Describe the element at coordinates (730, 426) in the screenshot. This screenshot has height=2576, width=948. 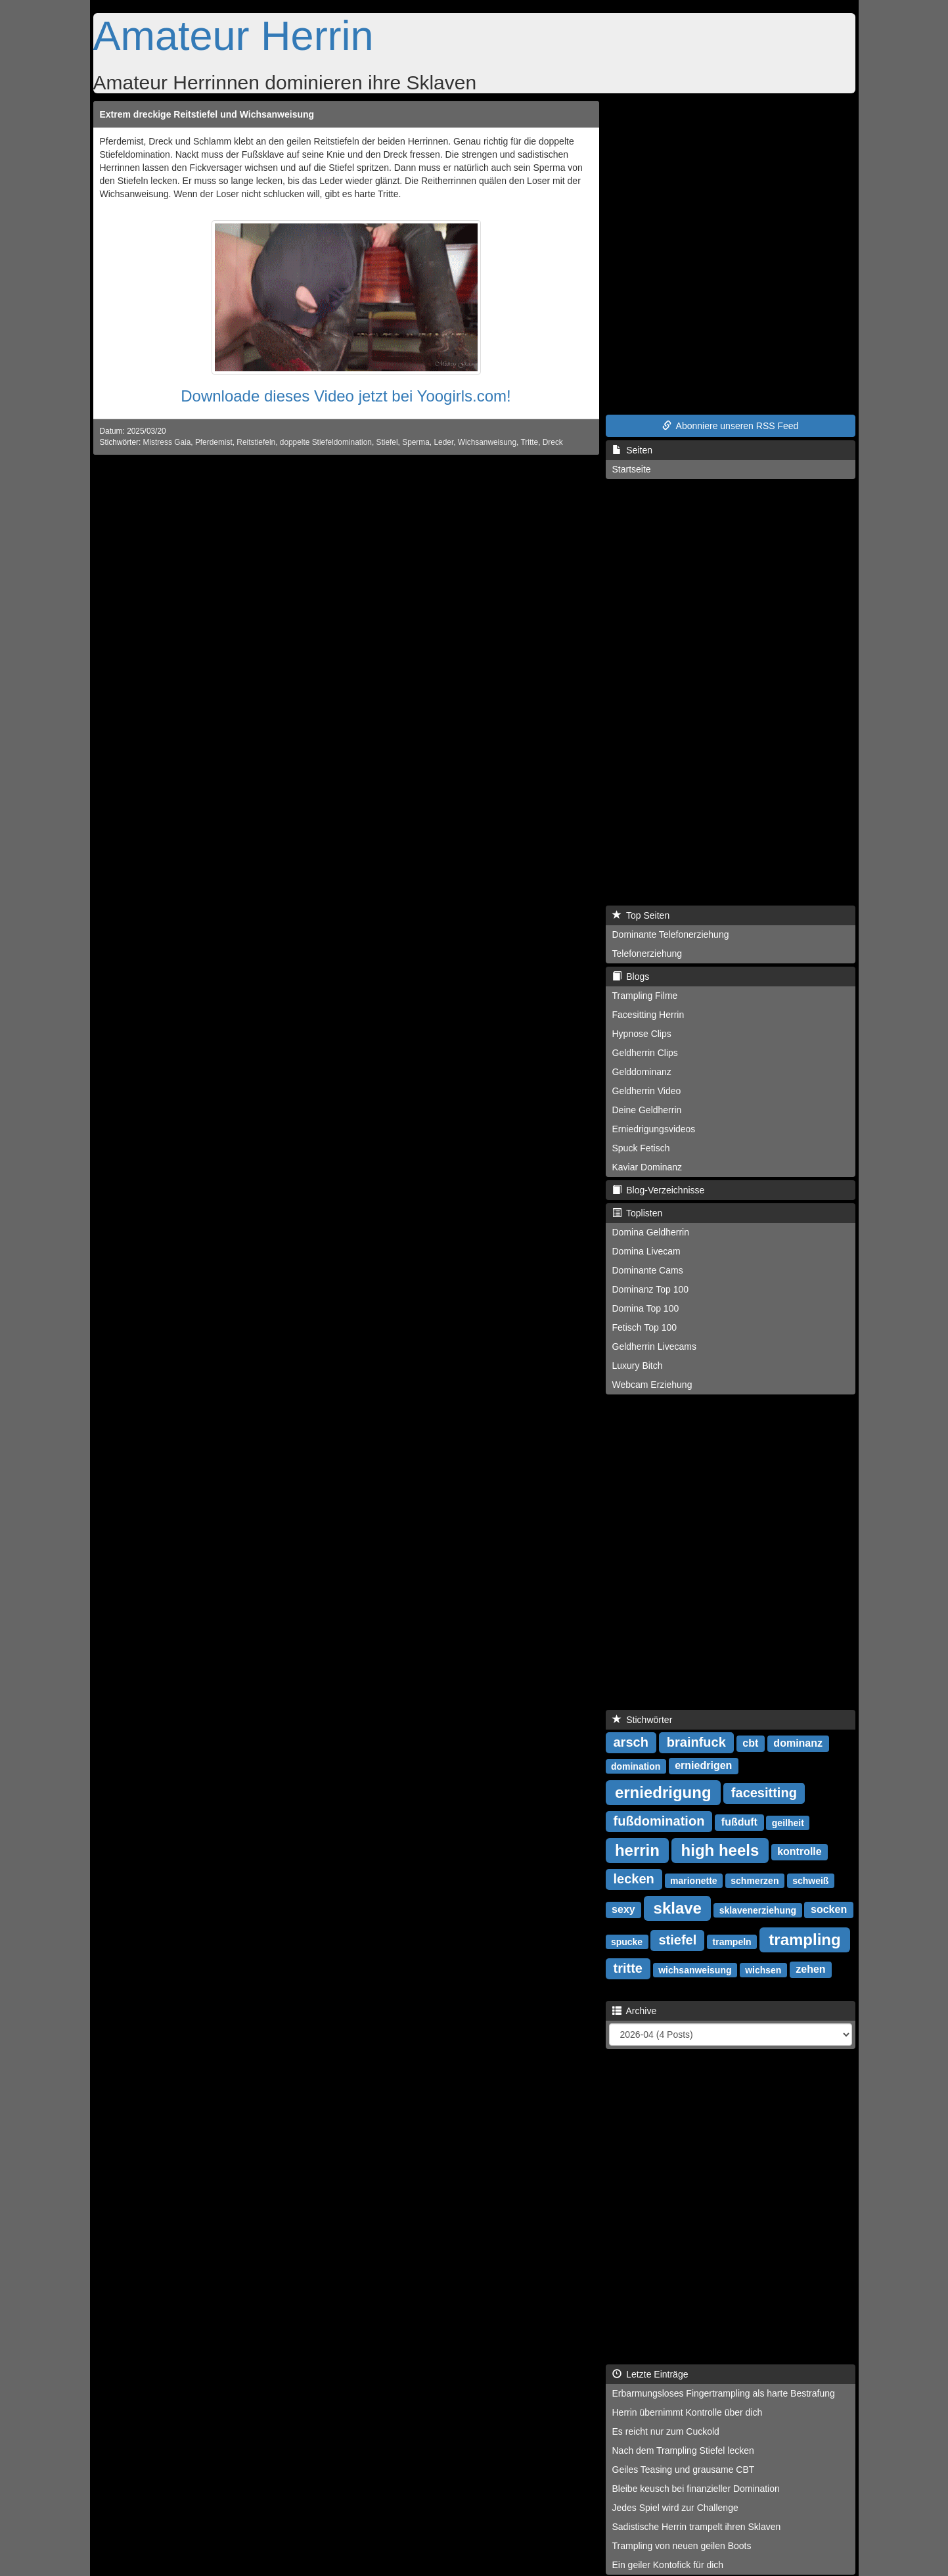
I see `Abonniere unseren RSS Feed` at that location.